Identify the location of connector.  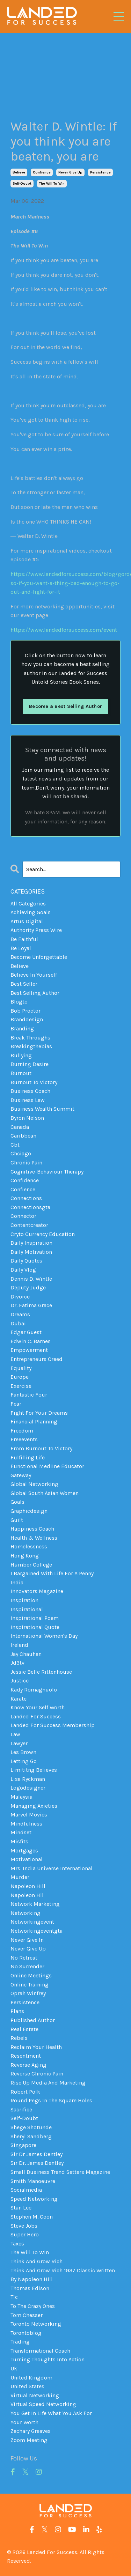
(23, 1216).